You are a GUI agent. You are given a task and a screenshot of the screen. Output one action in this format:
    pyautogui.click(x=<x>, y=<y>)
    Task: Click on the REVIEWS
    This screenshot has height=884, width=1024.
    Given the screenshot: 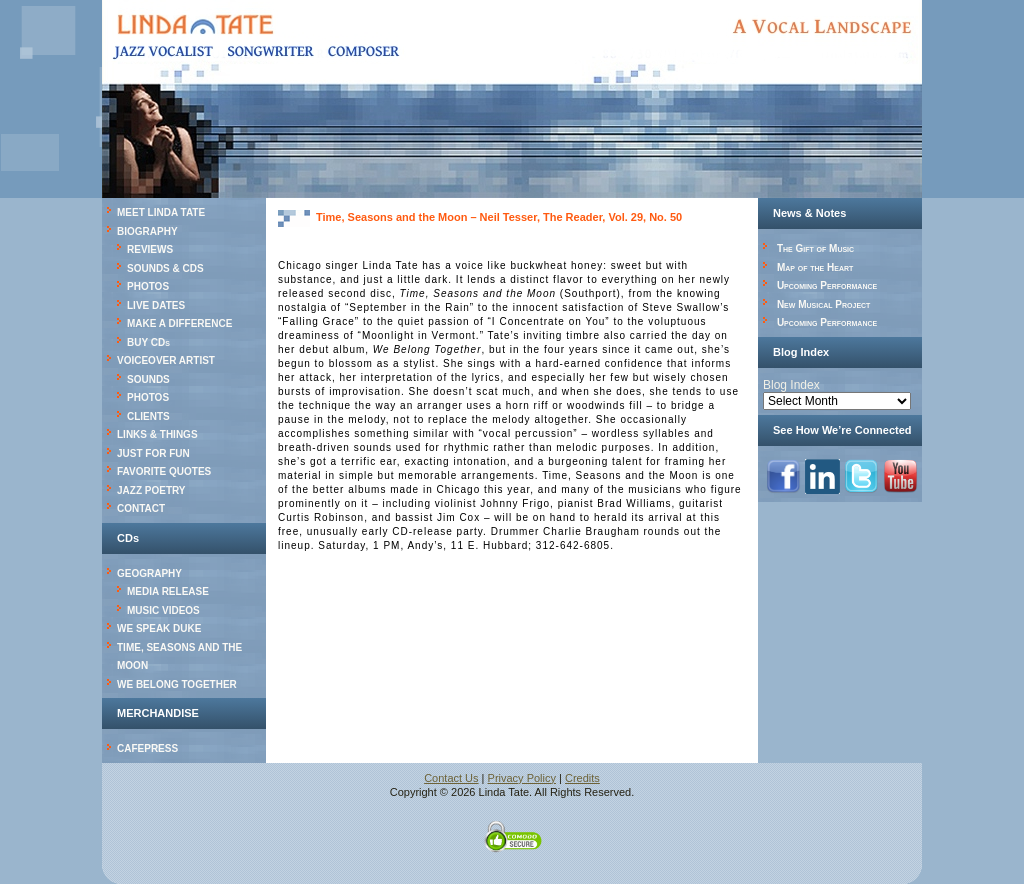 What is the action you would take?
    pyautogui.click(x=150, y=249)
    